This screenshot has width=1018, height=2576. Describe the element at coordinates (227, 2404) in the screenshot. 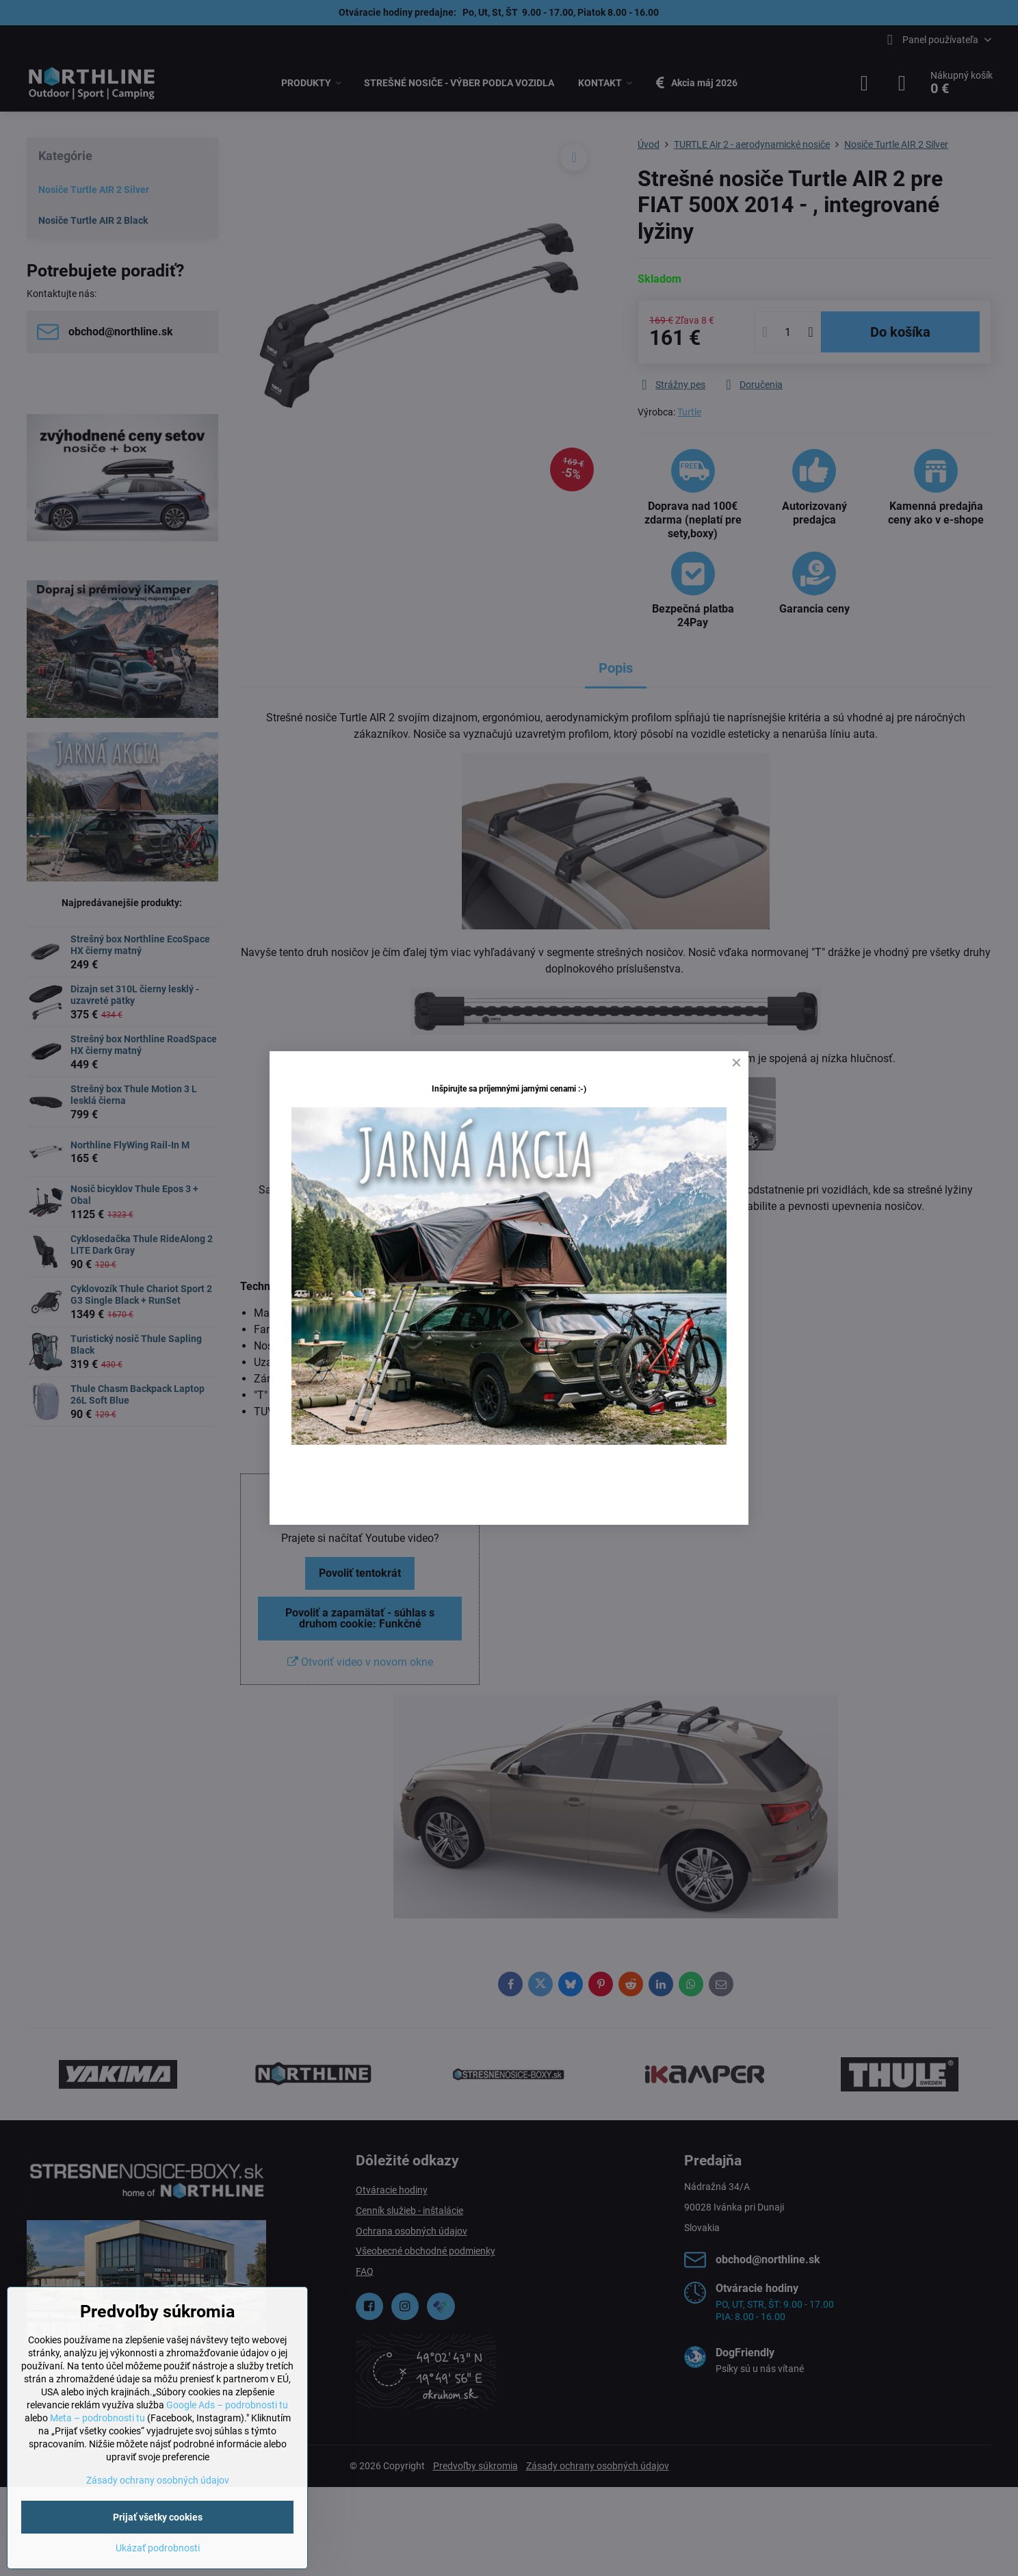

I see `Google Ads – podrobnosti tu` at that location.